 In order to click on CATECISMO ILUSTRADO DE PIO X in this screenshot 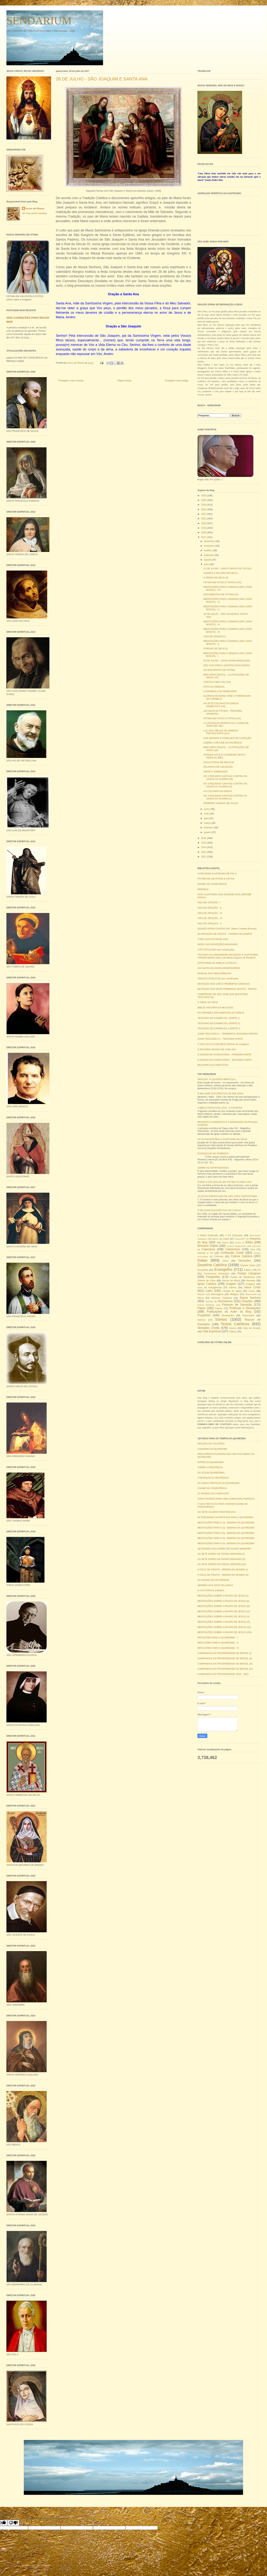, I will do `click(217, 873)`.